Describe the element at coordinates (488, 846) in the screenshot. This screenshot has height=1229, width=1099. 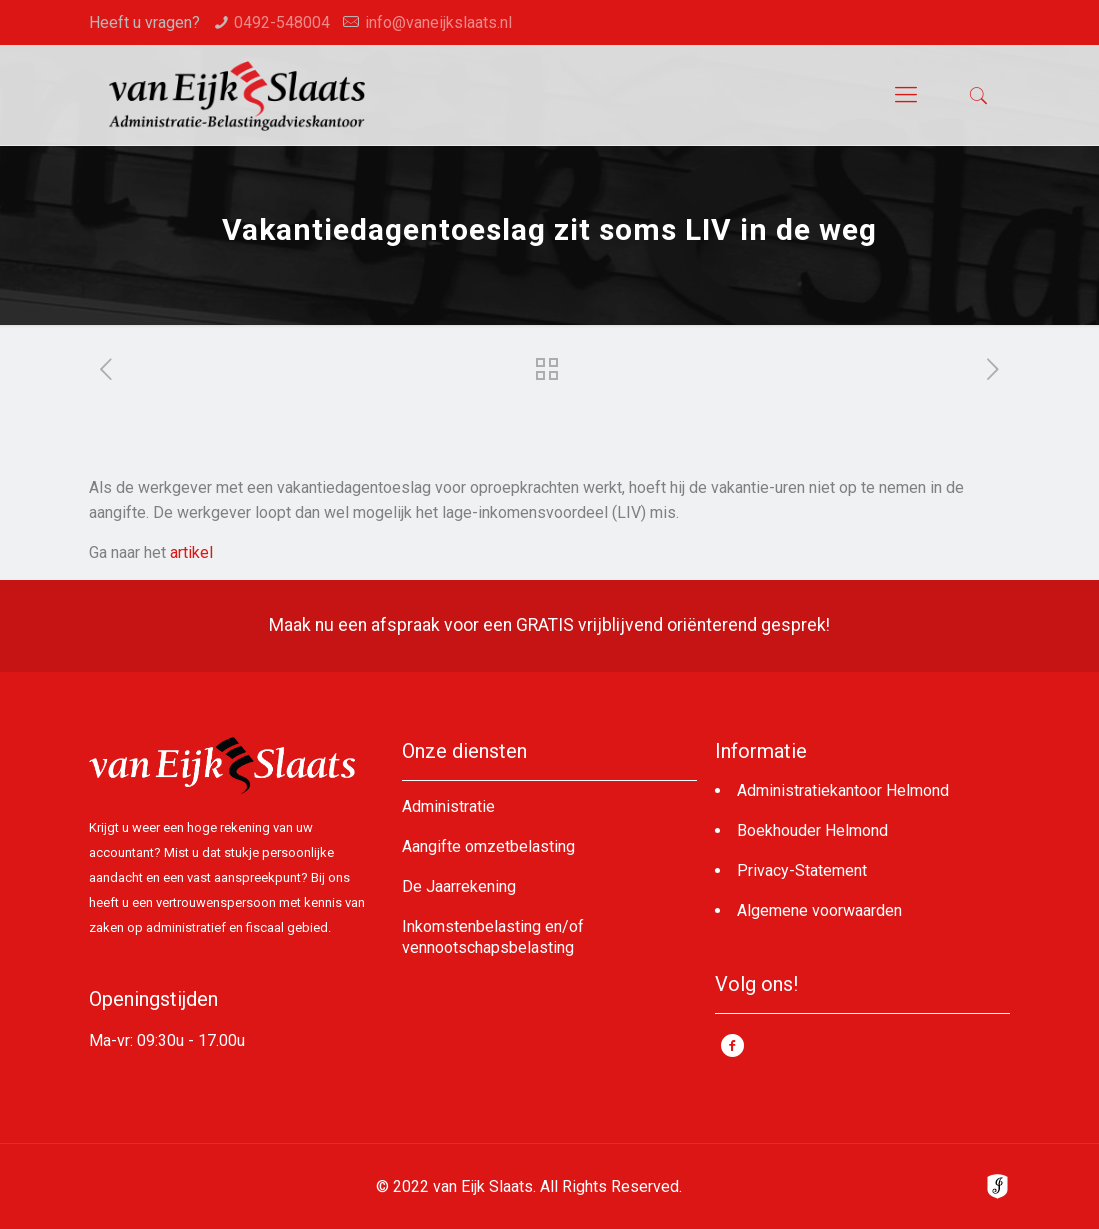
I see `Aangifte omzetbelasting` at that location.